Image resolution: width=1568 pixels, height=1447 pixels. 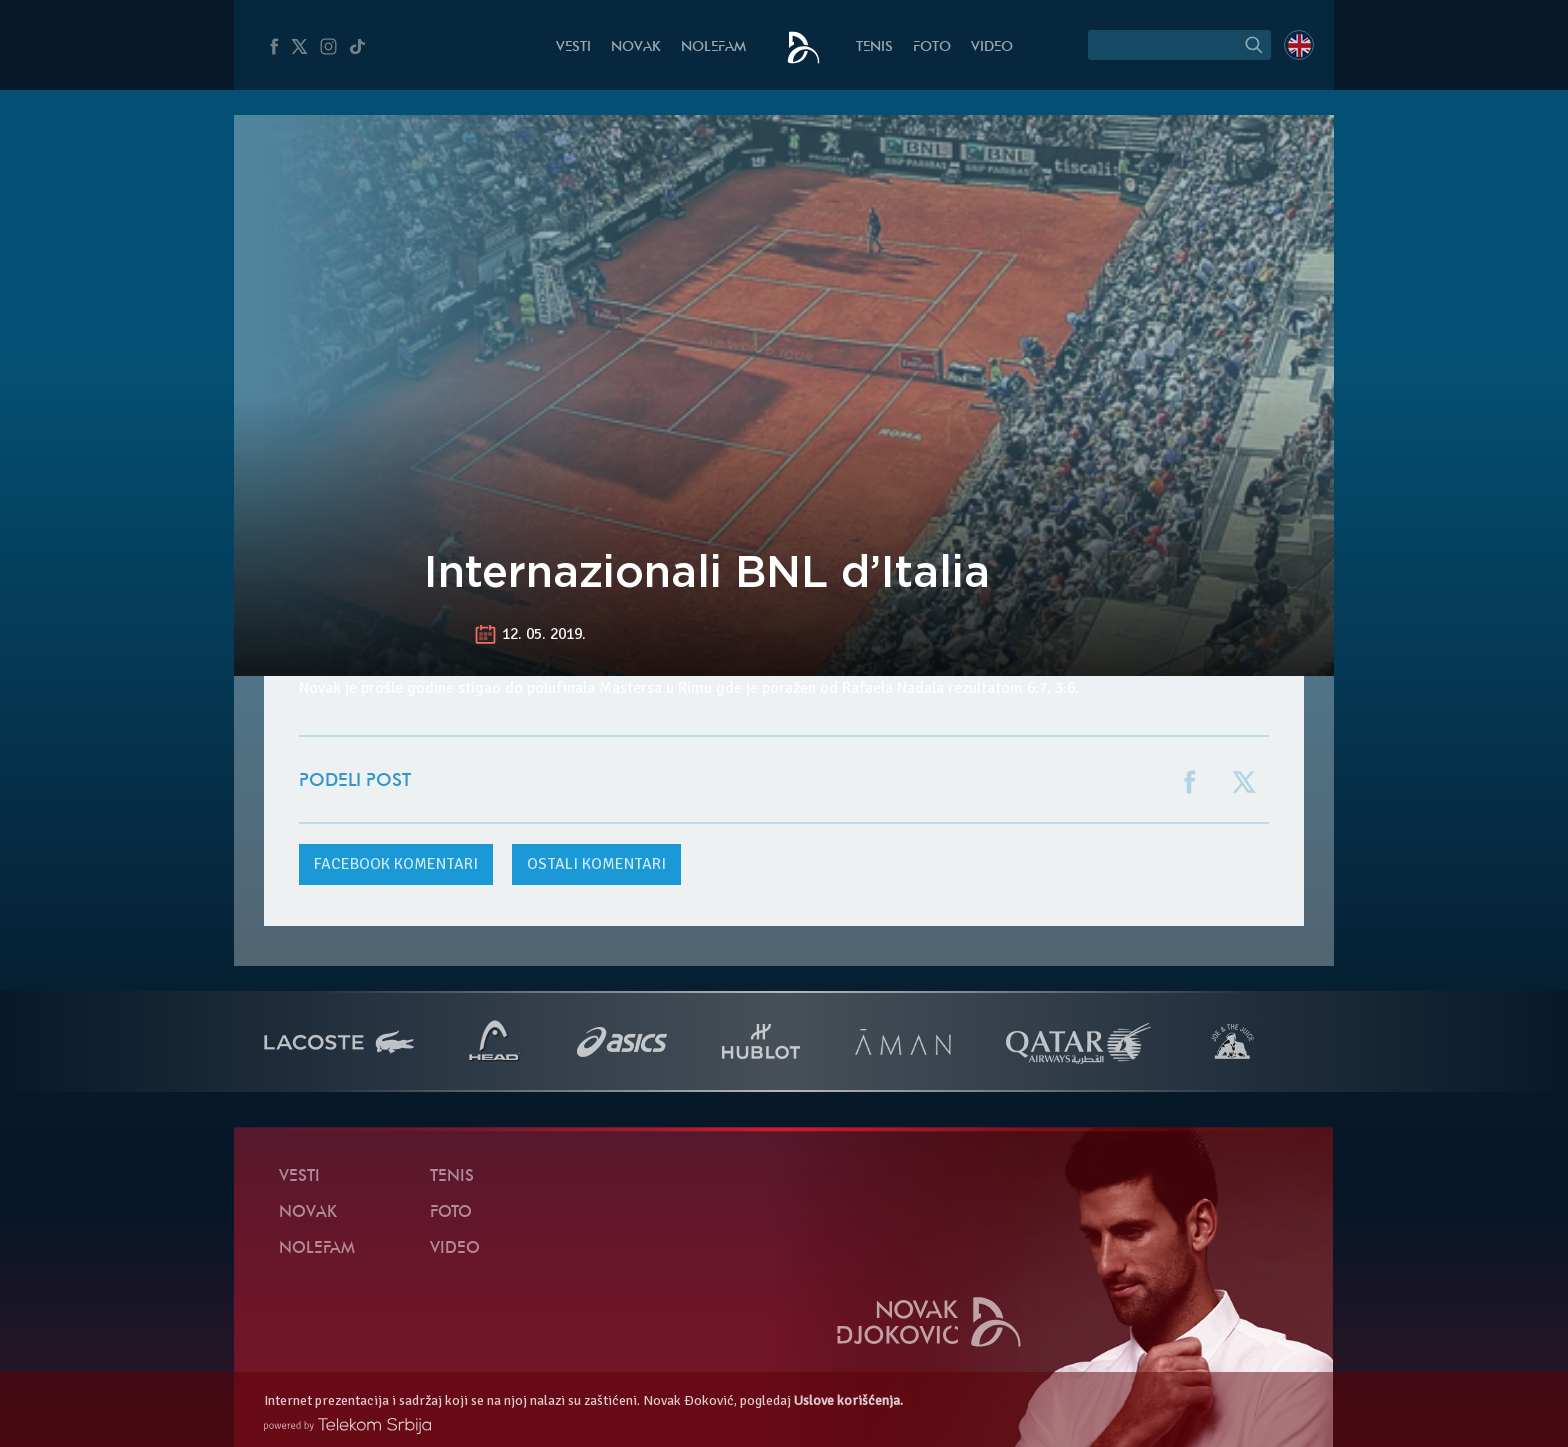 What do you see at coordinates (932, 47) in the screenshot?
I see `Foto` at bounding box center [932, 47].